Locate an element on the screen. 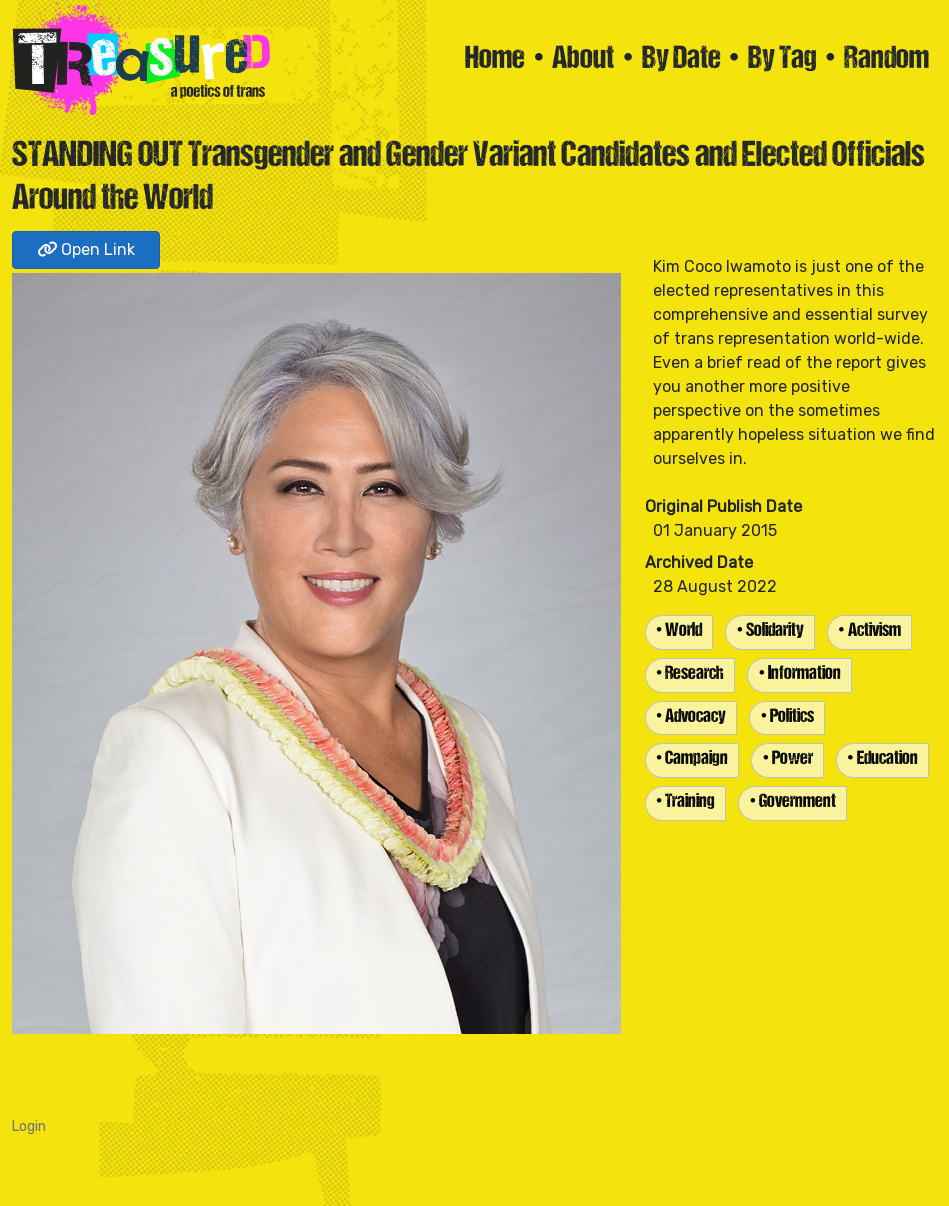 The height and width of the screenshot is (1206, 949). • Research is located at coordinates (690, 674).